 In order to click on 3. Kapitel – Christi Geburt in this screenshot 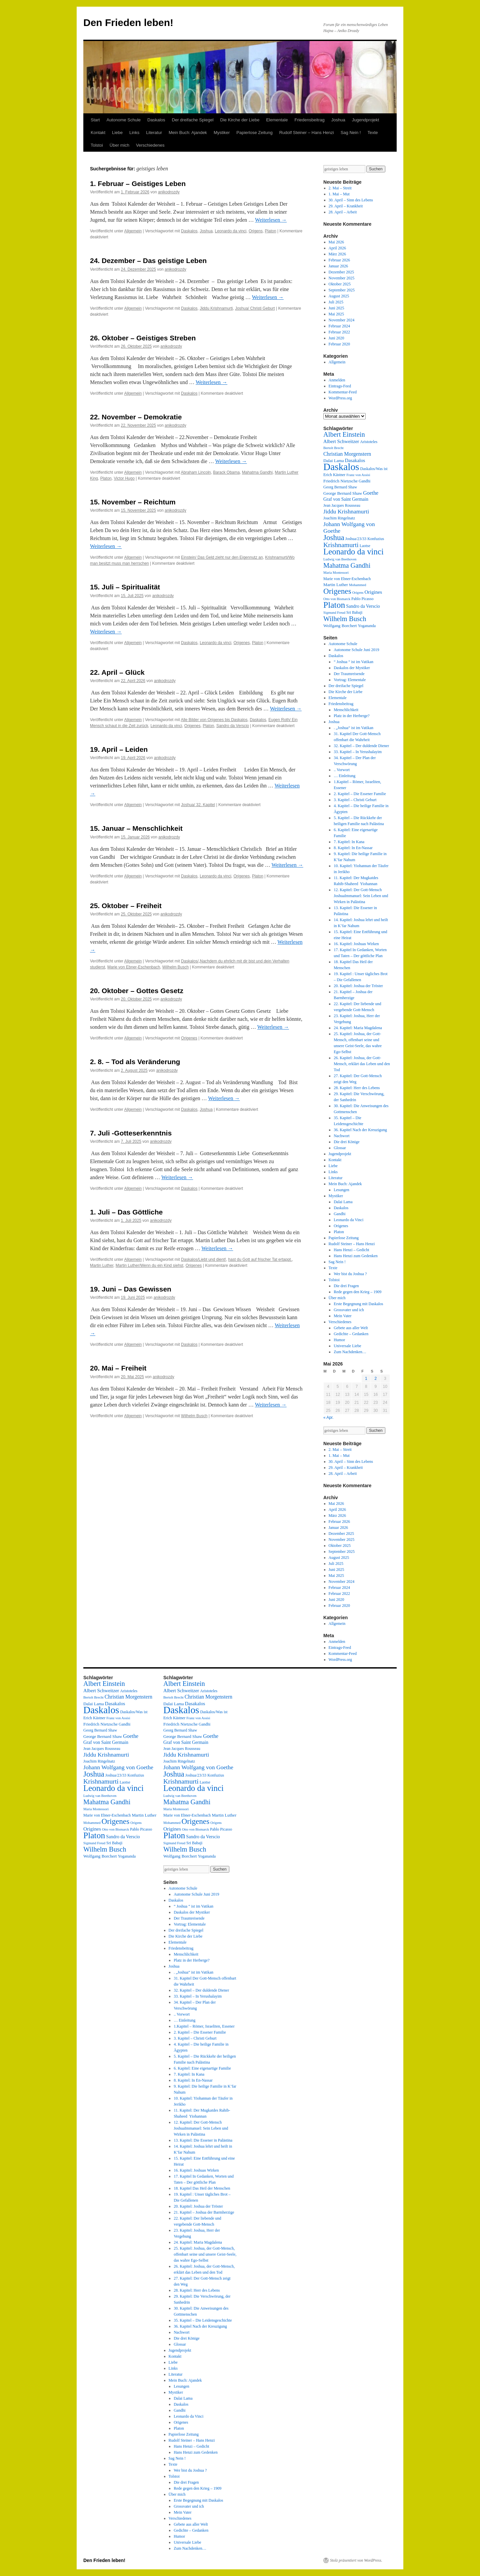, I will do `click(355, 799)`.